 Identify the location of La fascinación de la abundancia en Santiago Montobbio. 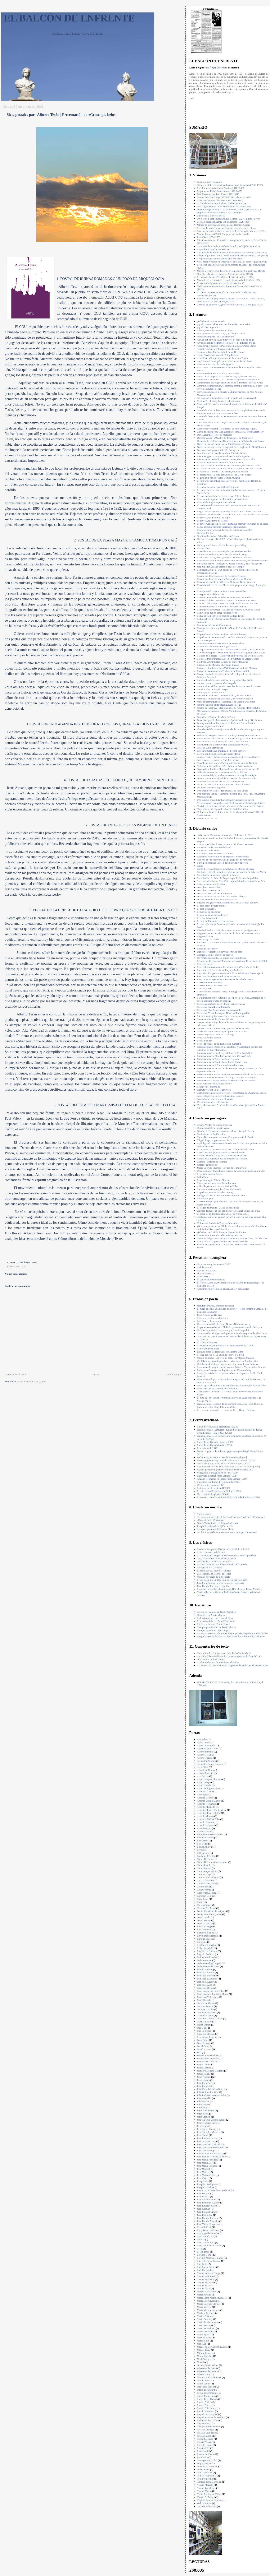
(225, 597).